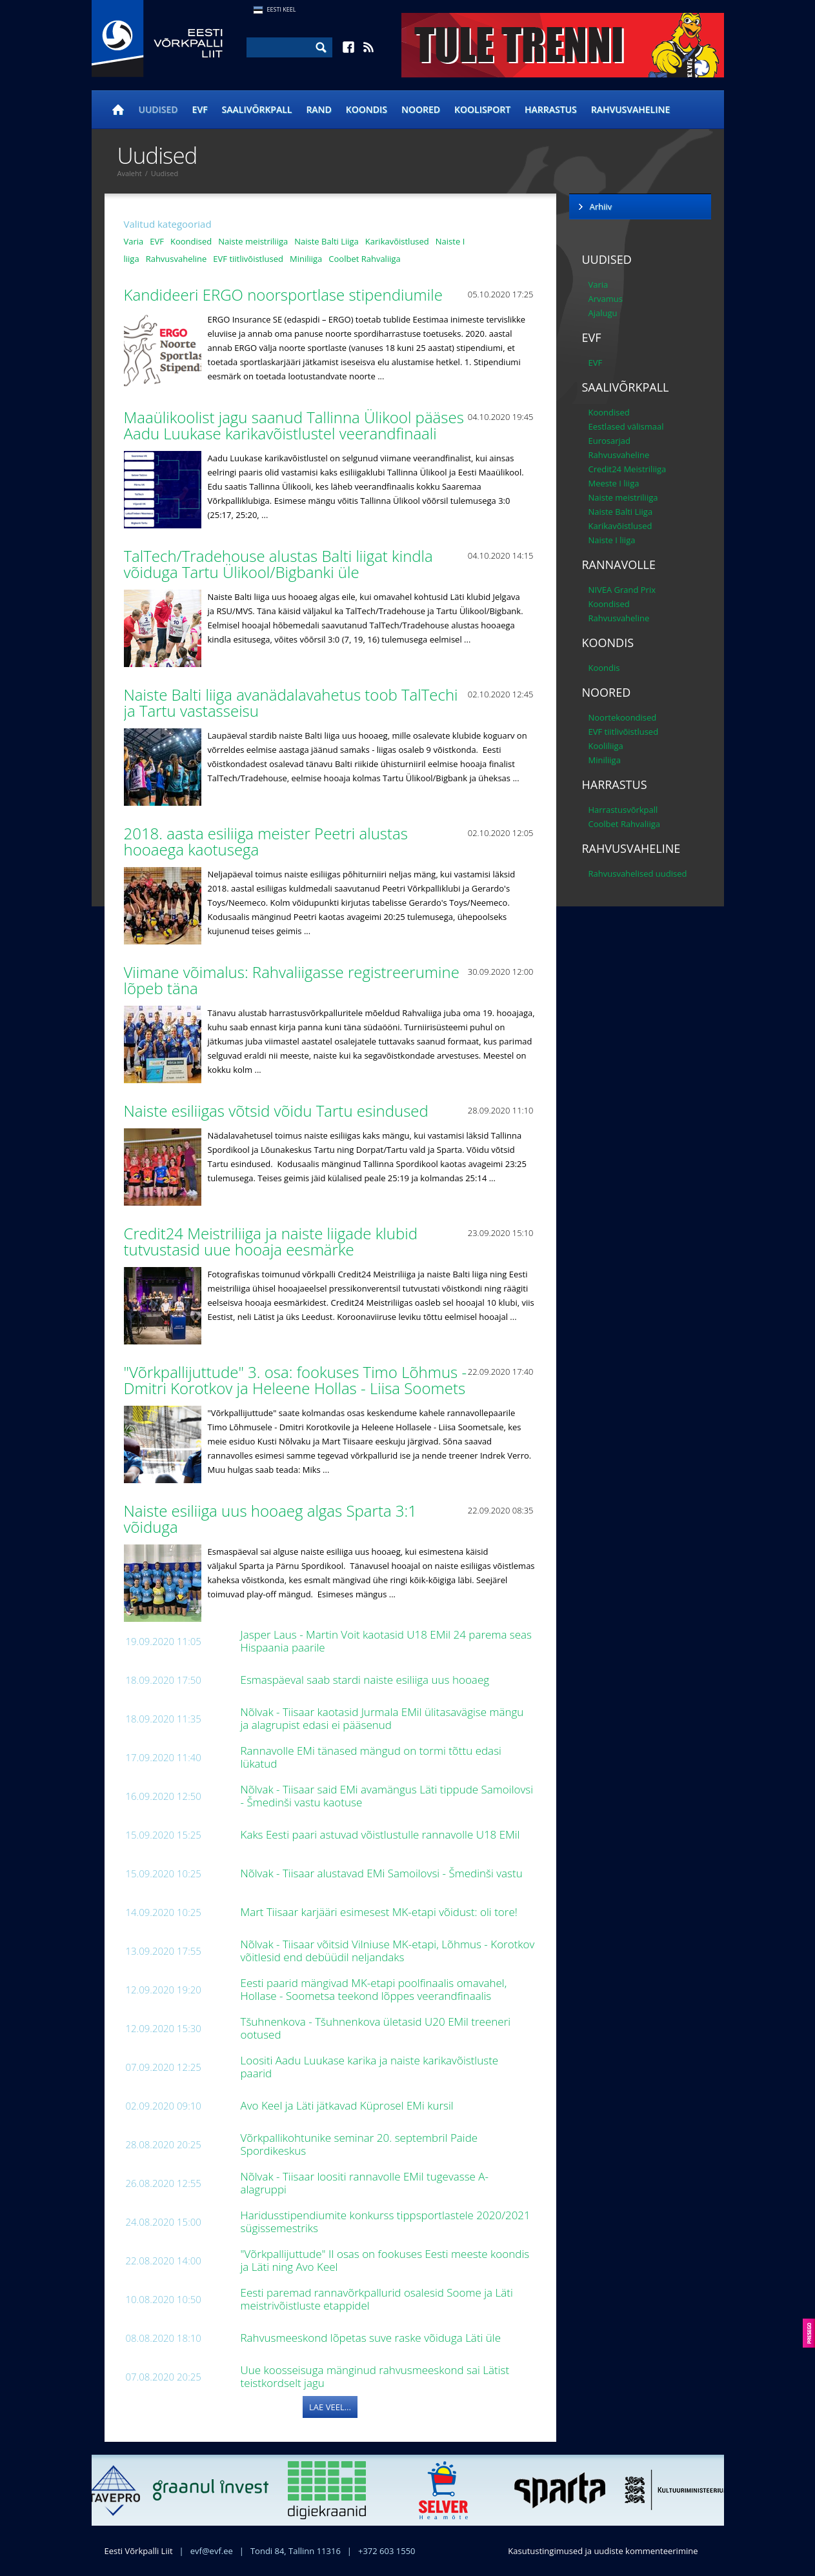 The height and width of the screenshot is (2576, 815). Describe the element at coordinates (375, 2376) in the screenshot. I see `Uue koosseisuga mänginud rahvusmeeskond sai Lätist teistkordselt jagu` at that location.